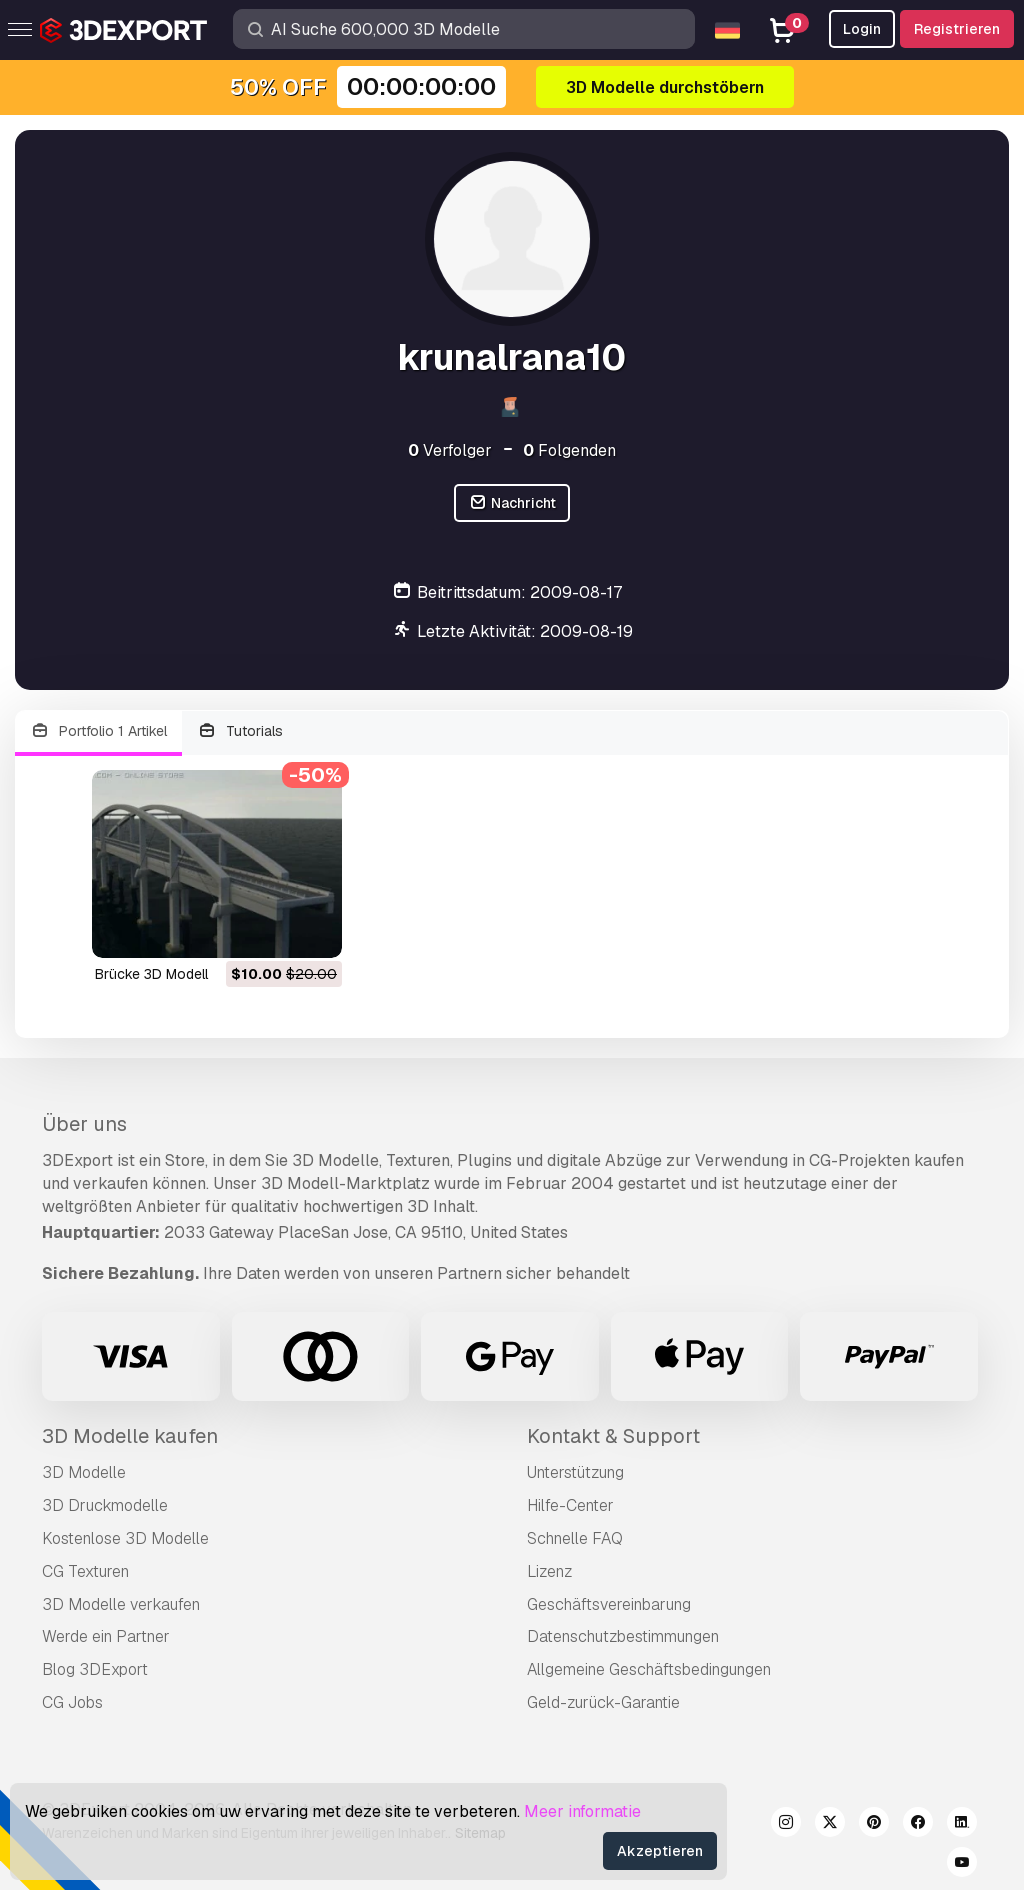 The image size is (1024, 1890). Describe the element at coordinates (95, 1669) in the screenshot. I see `Blog 3DExport` at that location.